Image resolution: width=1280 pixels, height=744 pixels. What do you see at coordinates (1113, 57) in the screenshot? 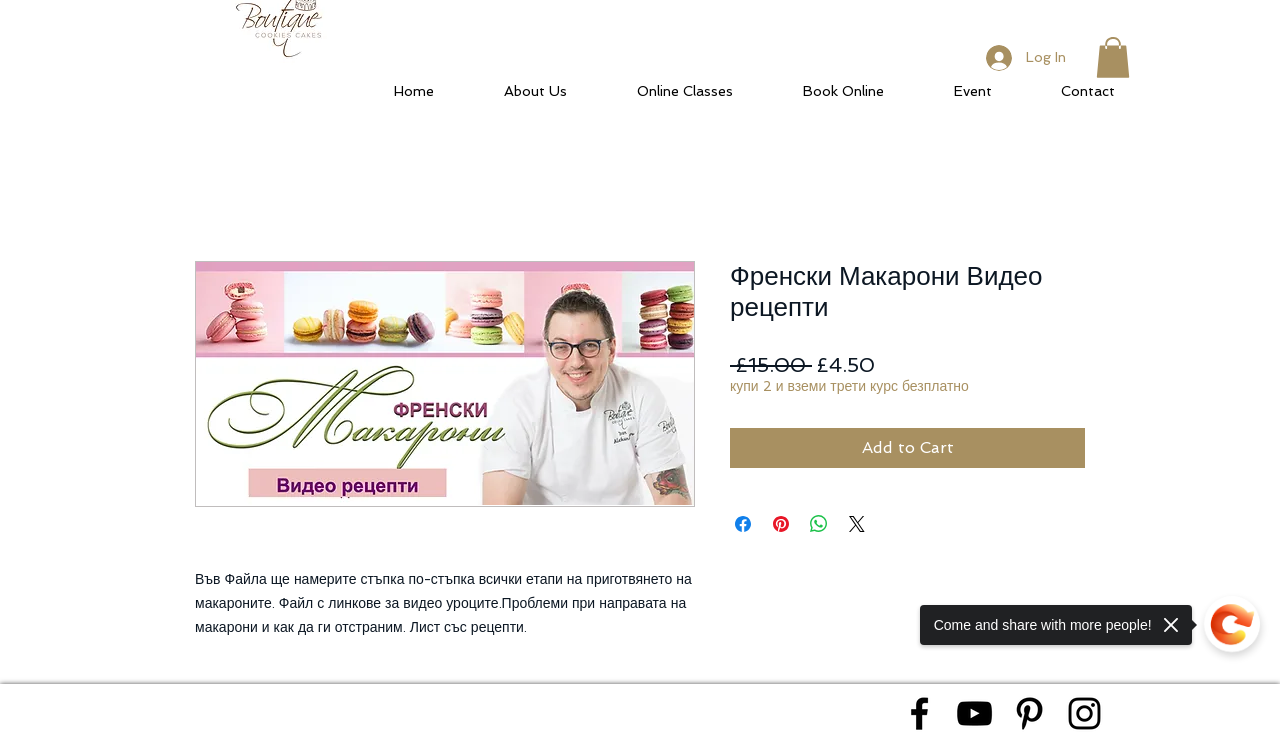
I see `[button]` at bounding box center [1113, 57].